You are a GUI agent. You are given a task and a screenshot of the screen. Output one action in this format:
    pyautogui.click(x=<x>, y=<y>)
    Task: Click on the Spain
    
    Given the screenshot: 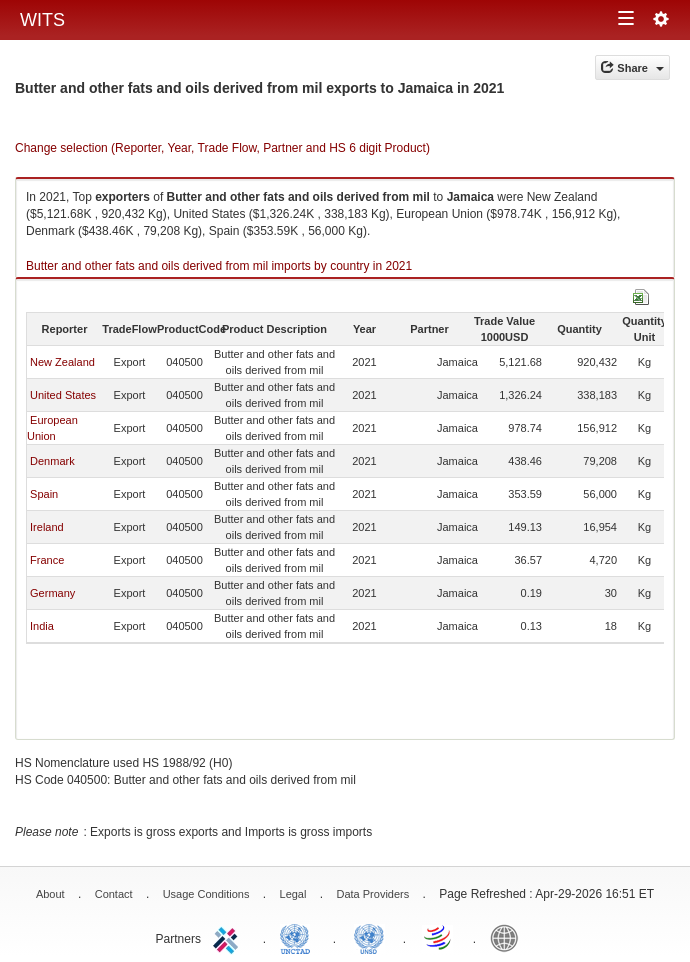 What is the action you would take?
    pyautogui.click(x=44, y=494)
    